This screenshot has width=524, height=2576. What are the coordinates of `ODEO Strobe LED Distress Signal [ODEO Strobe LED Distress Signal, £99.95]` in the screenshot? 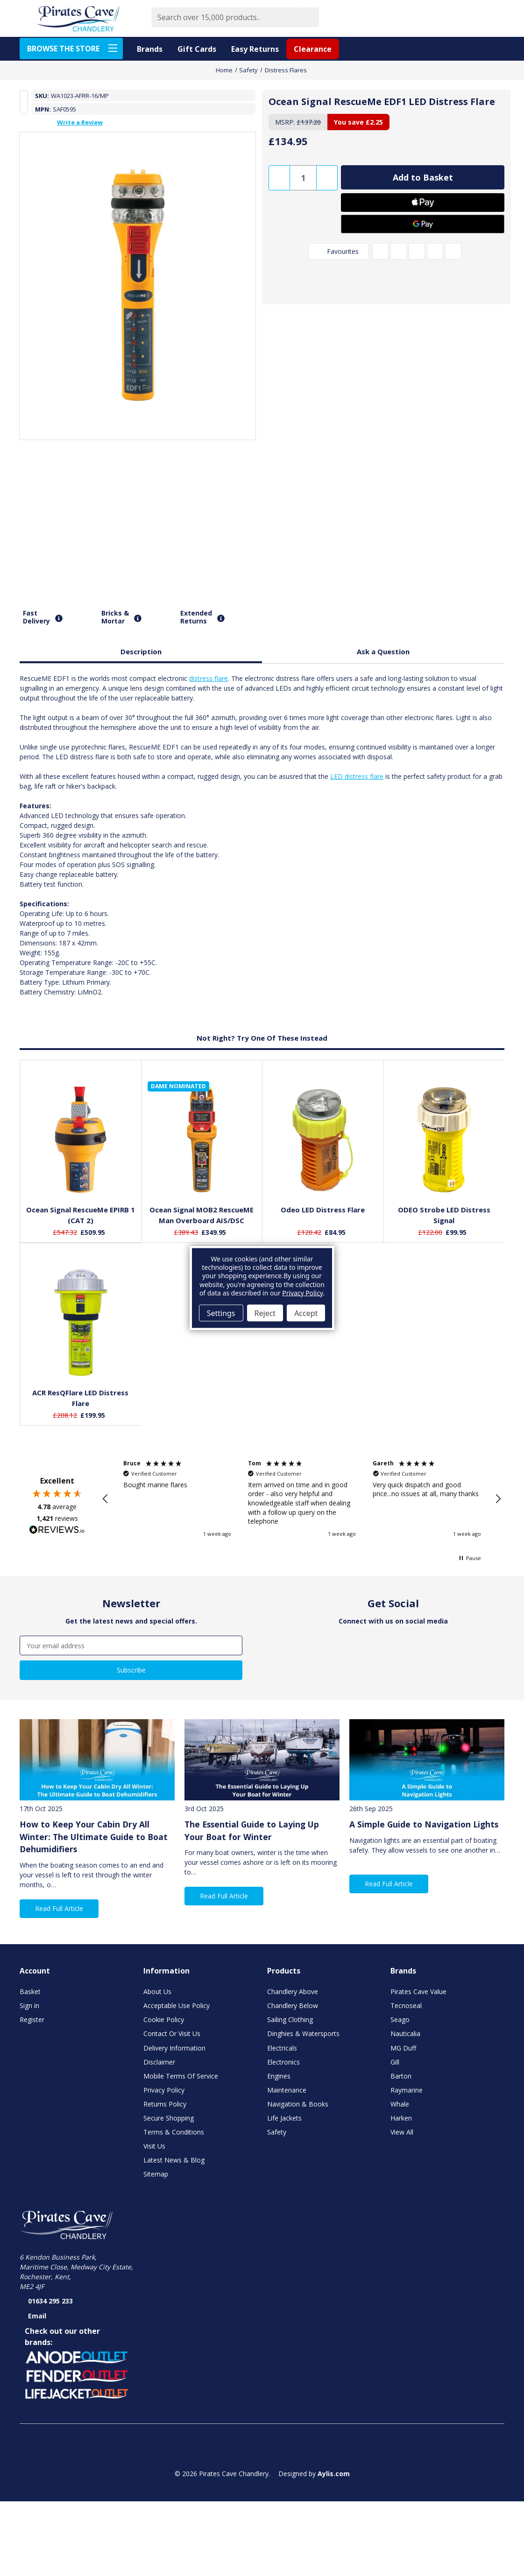 It's located at (444, 1215).